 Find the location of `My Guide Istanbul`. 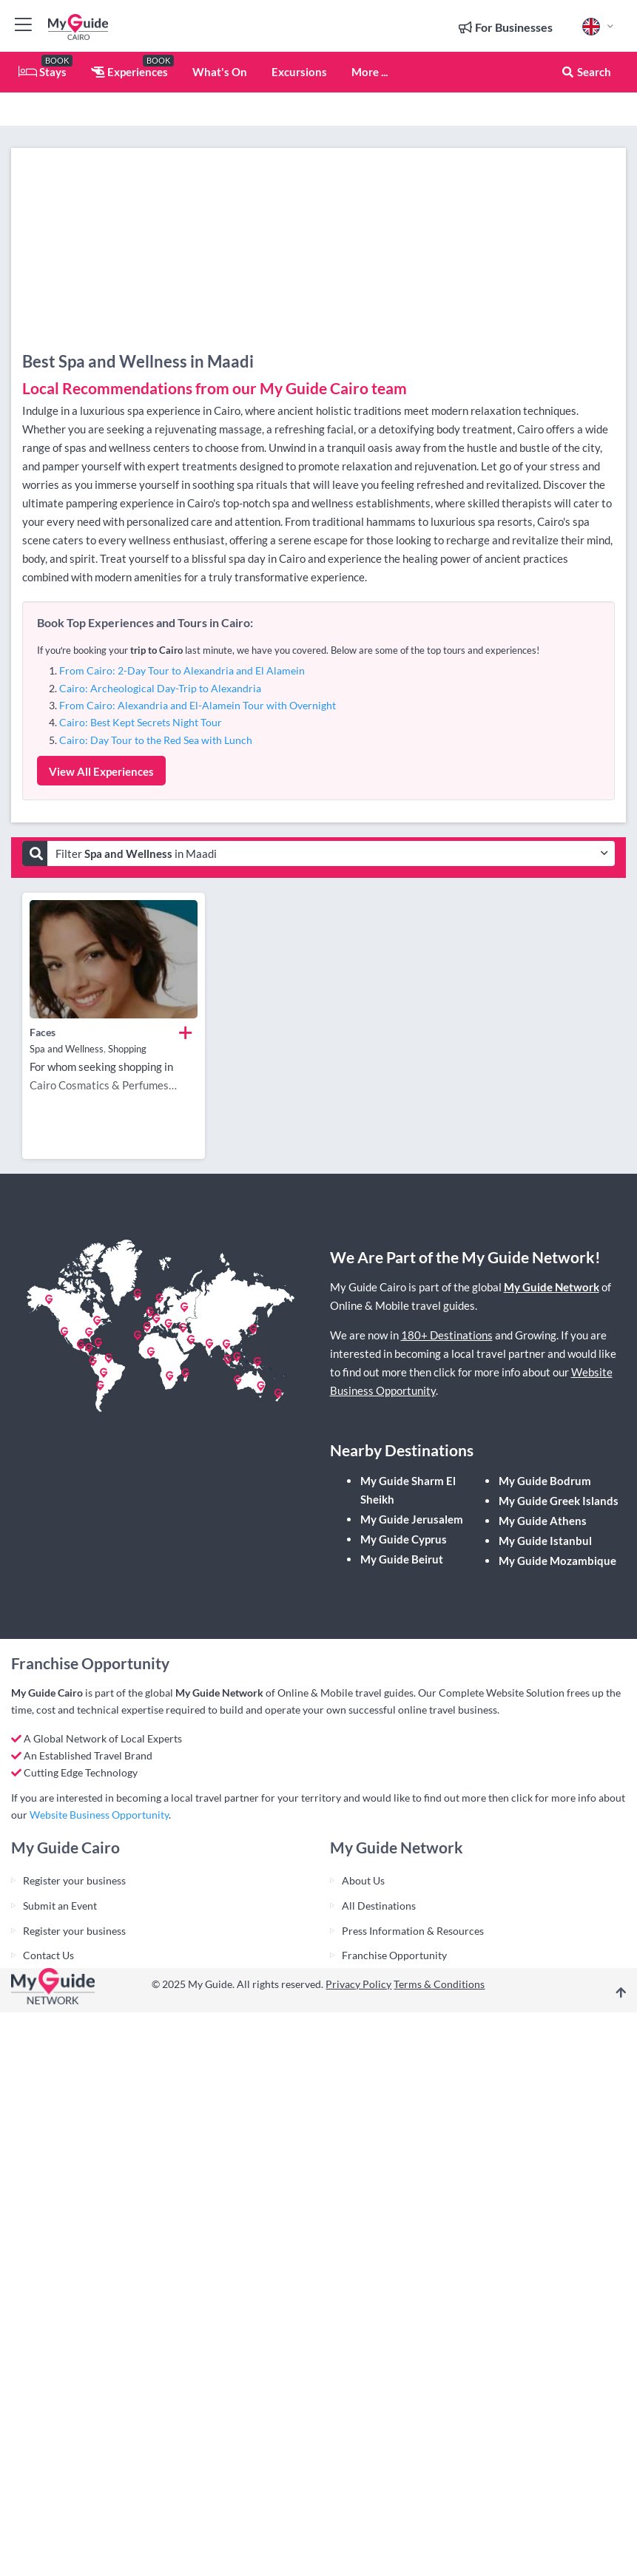

My Guide Istanbul is located at coordinates (545, 1540).